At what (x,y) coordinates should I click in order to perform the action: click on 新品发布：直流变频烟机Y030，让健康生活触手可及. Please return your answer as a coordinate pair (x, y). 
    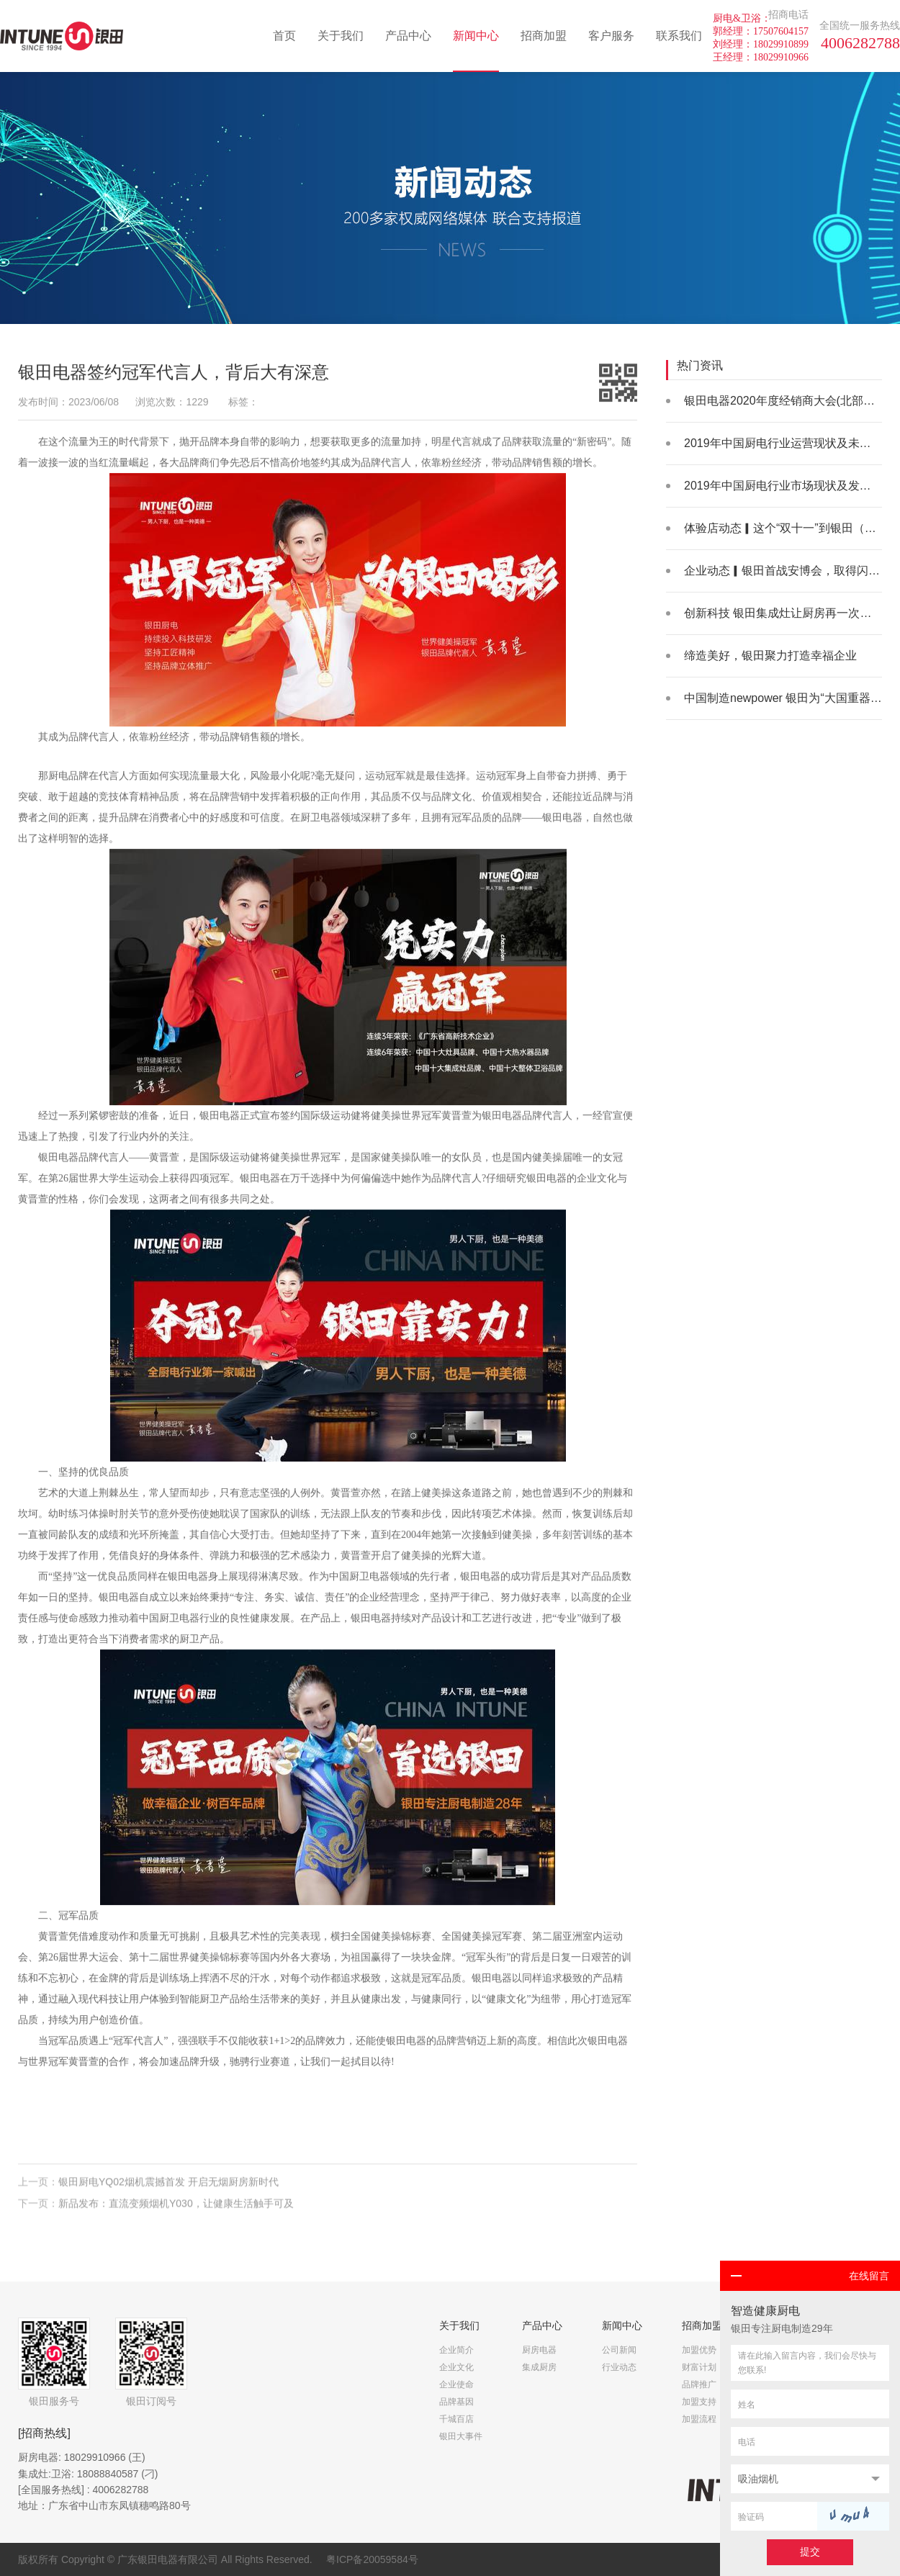
    Looking at the image, I should click on (176, 2207).